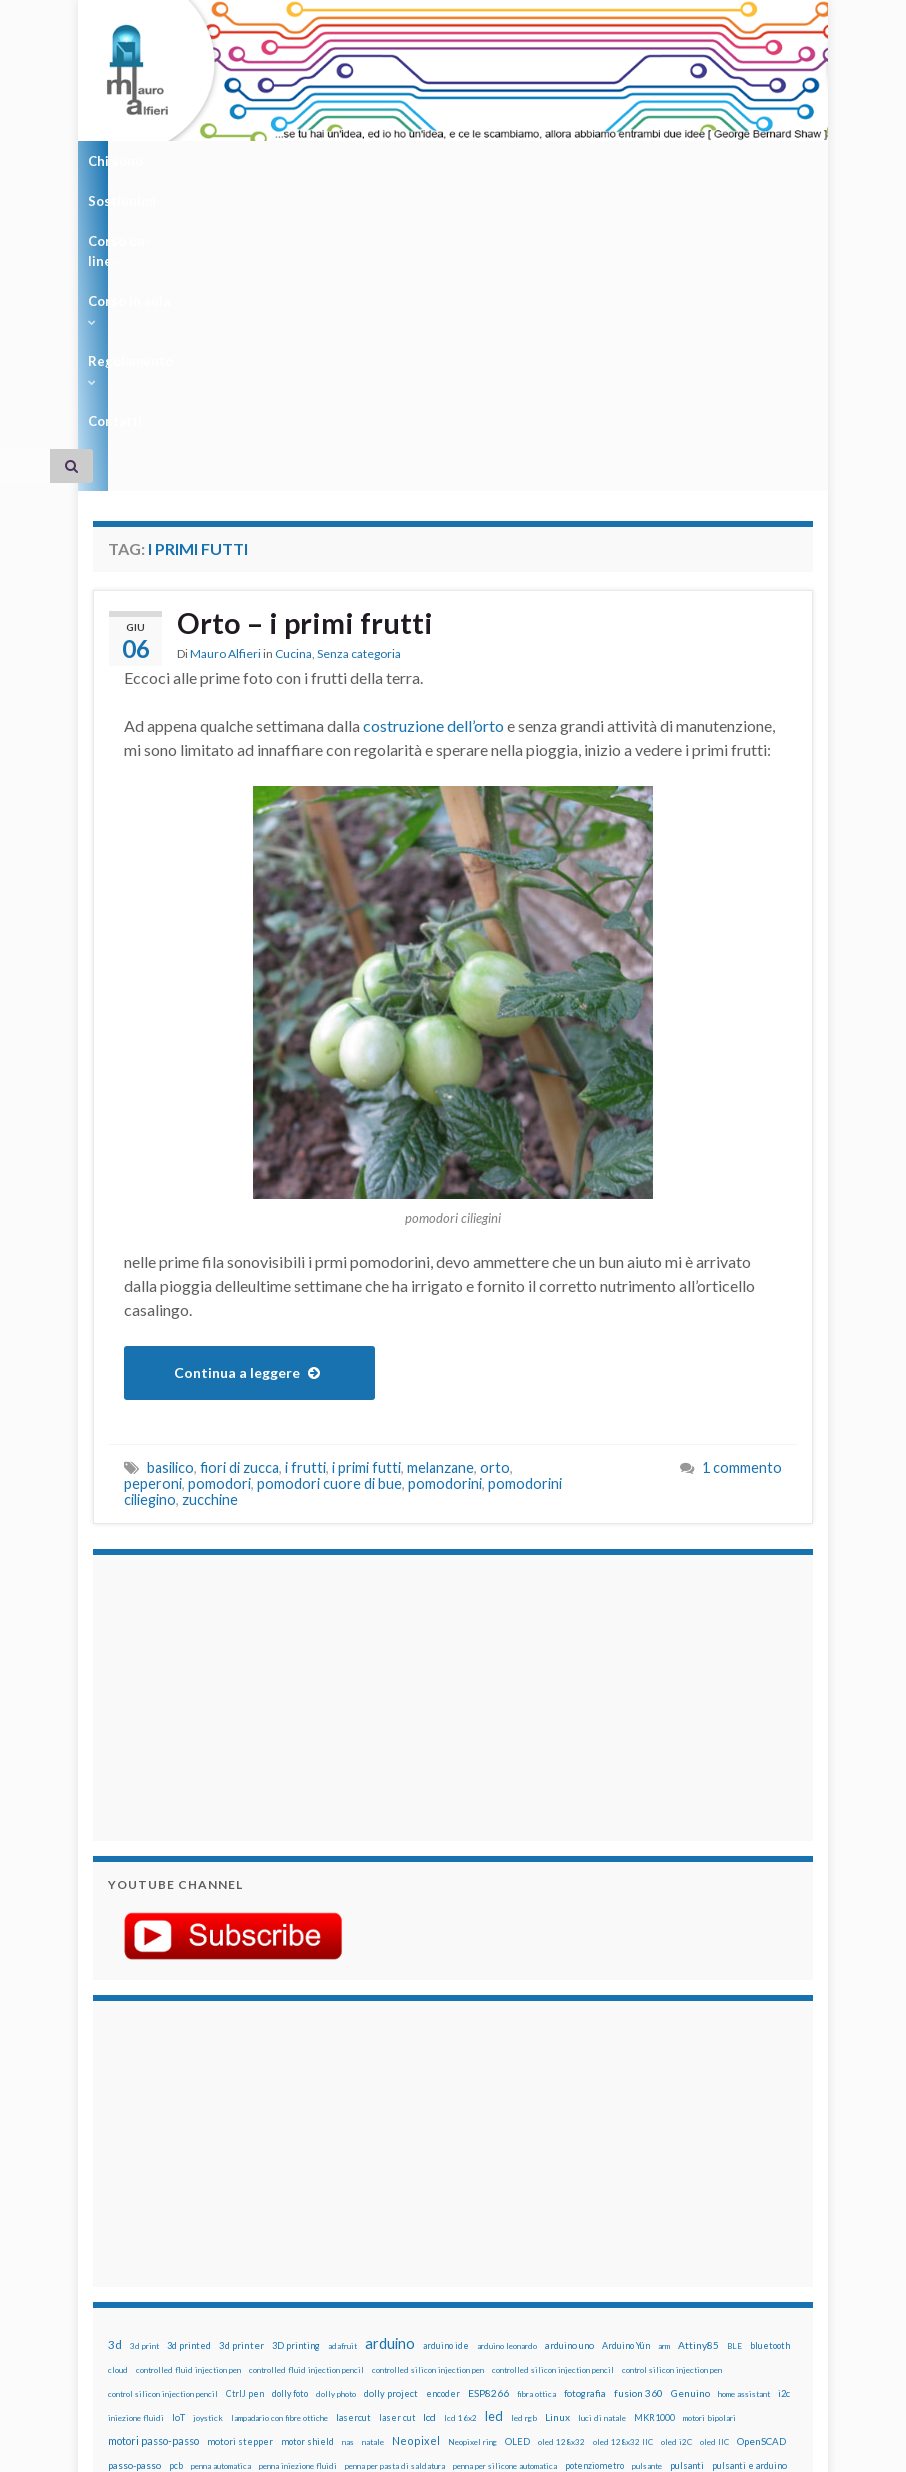 The width and height of the screenshot is (906, 2472). Describe the element at coordinates (115, 2230) in the screenshot. I see `pwm [pwm (13 elementi)]` at that location.